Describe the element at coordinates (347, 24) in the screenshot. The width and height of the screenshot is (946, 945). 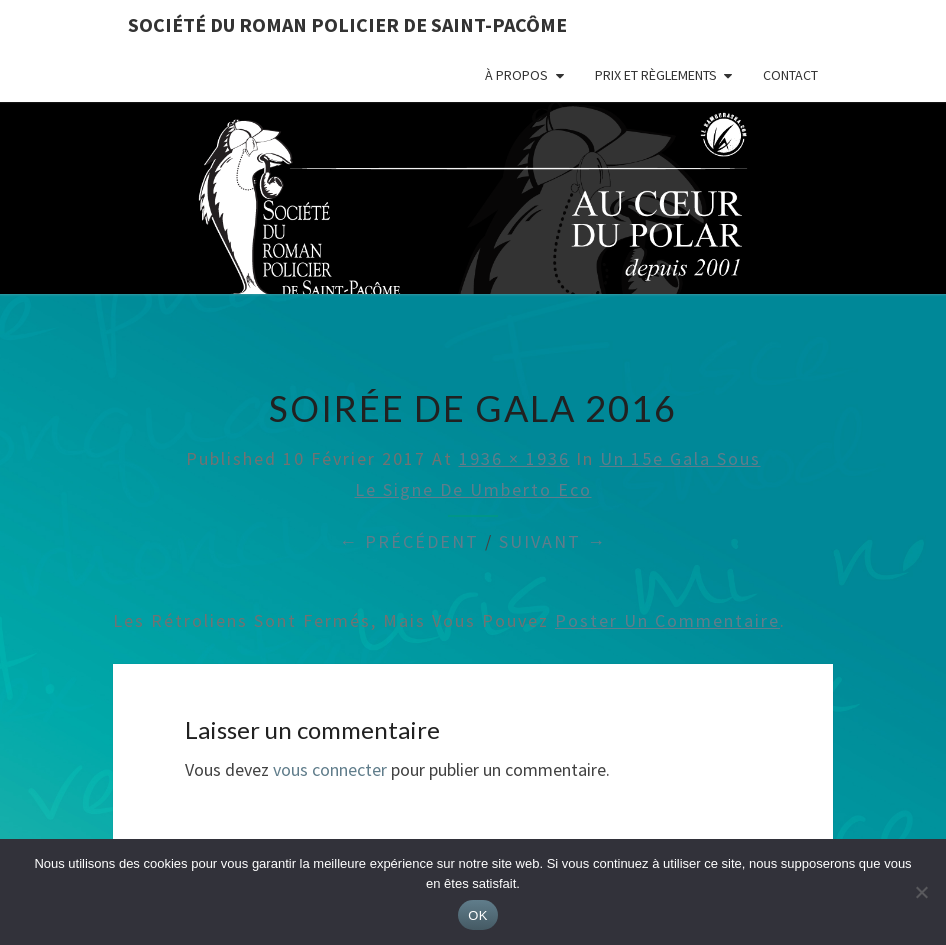
I see `Société du roman policier de Saint-Pacôme` at that location.